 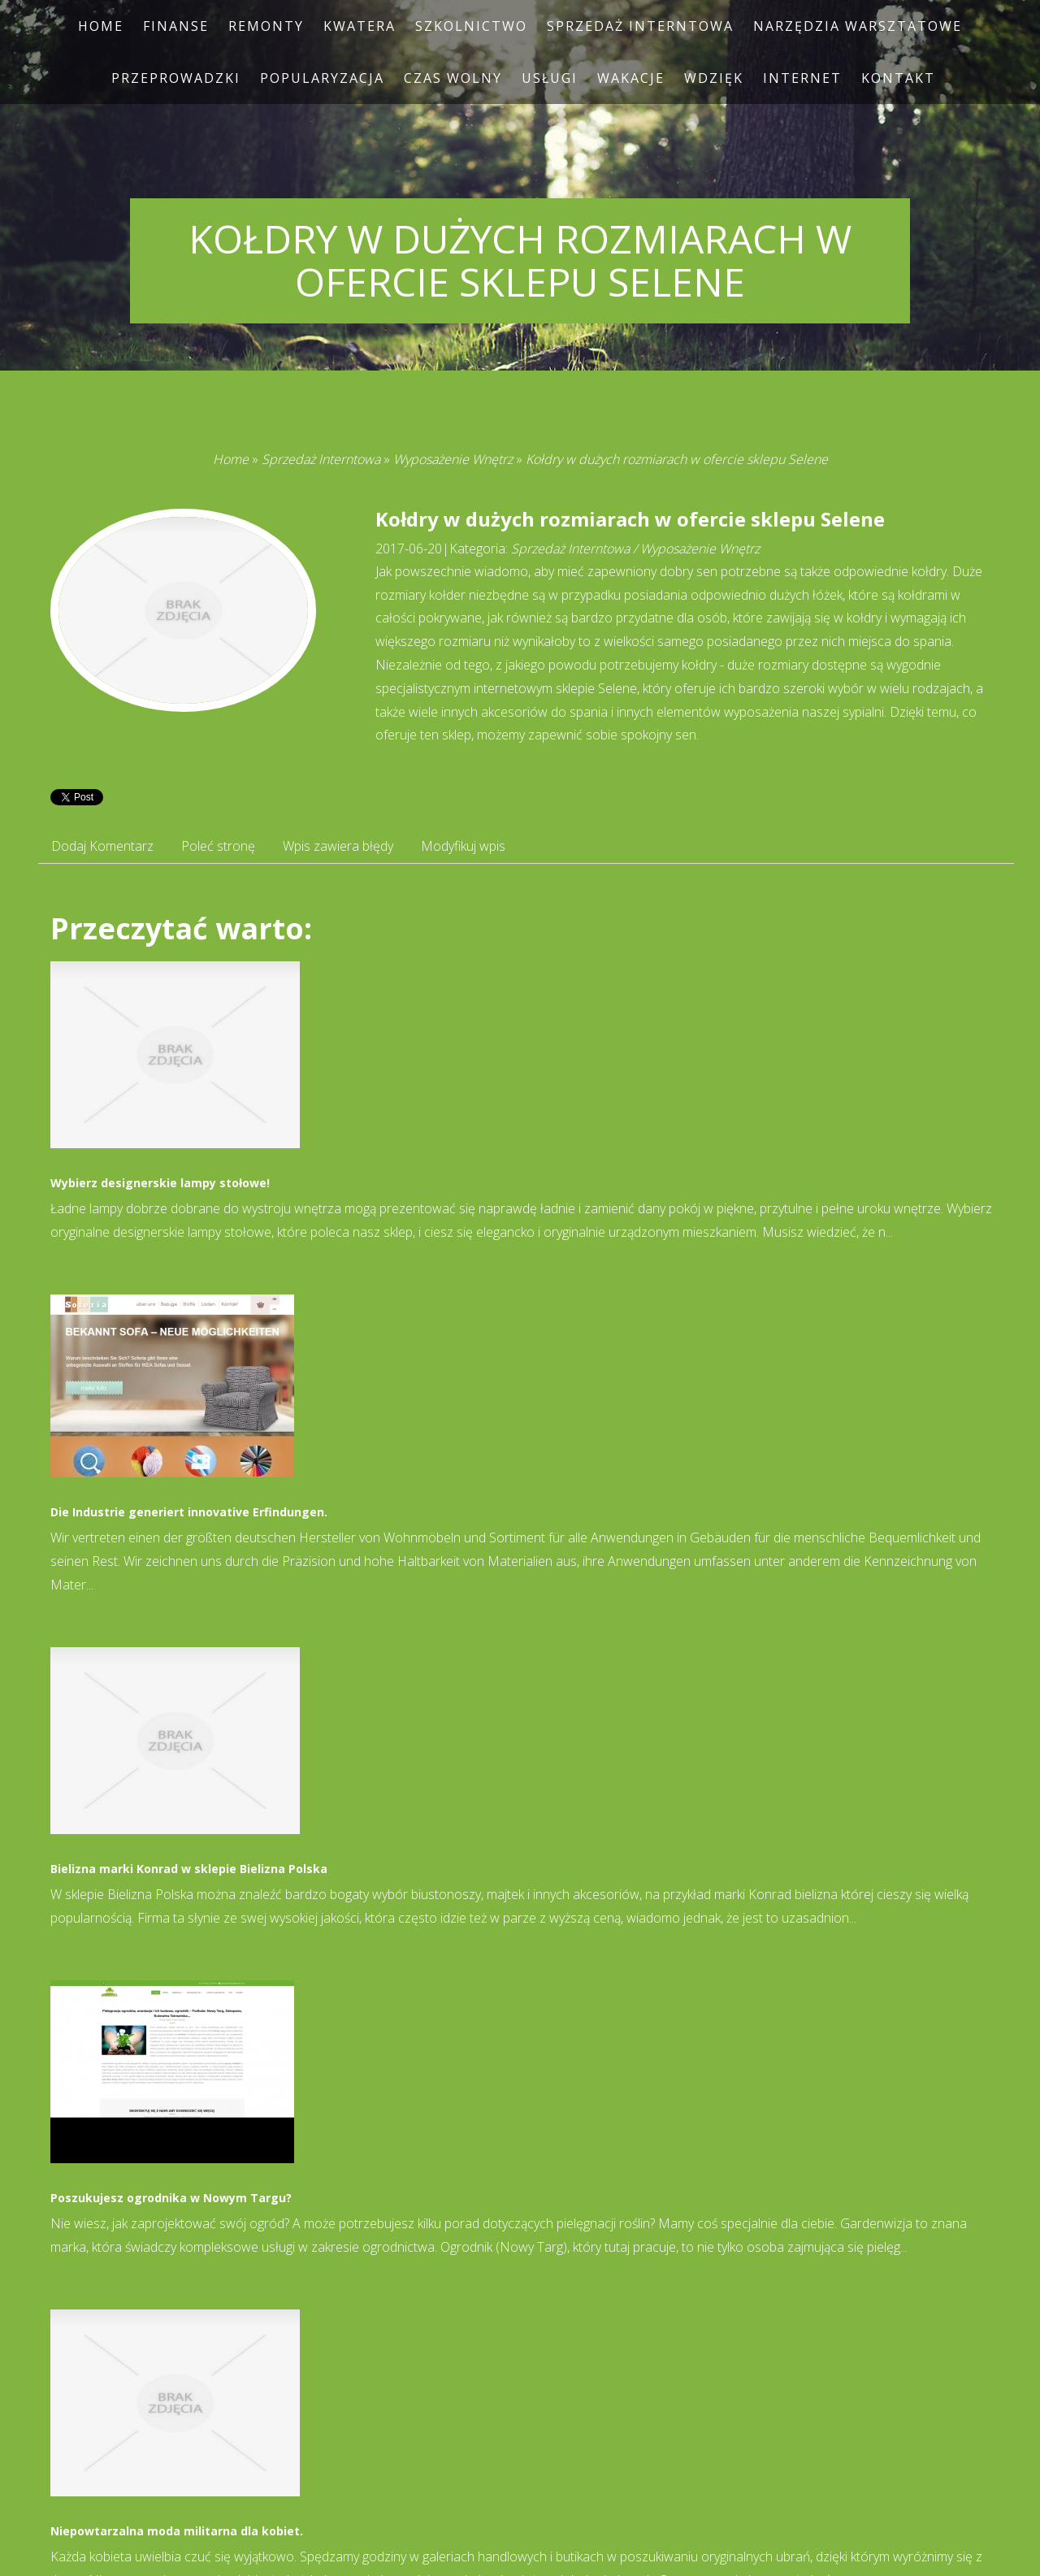 I want to click on Die Industrie generiert innovative Erfindungen., so click(x=188, y=1512).